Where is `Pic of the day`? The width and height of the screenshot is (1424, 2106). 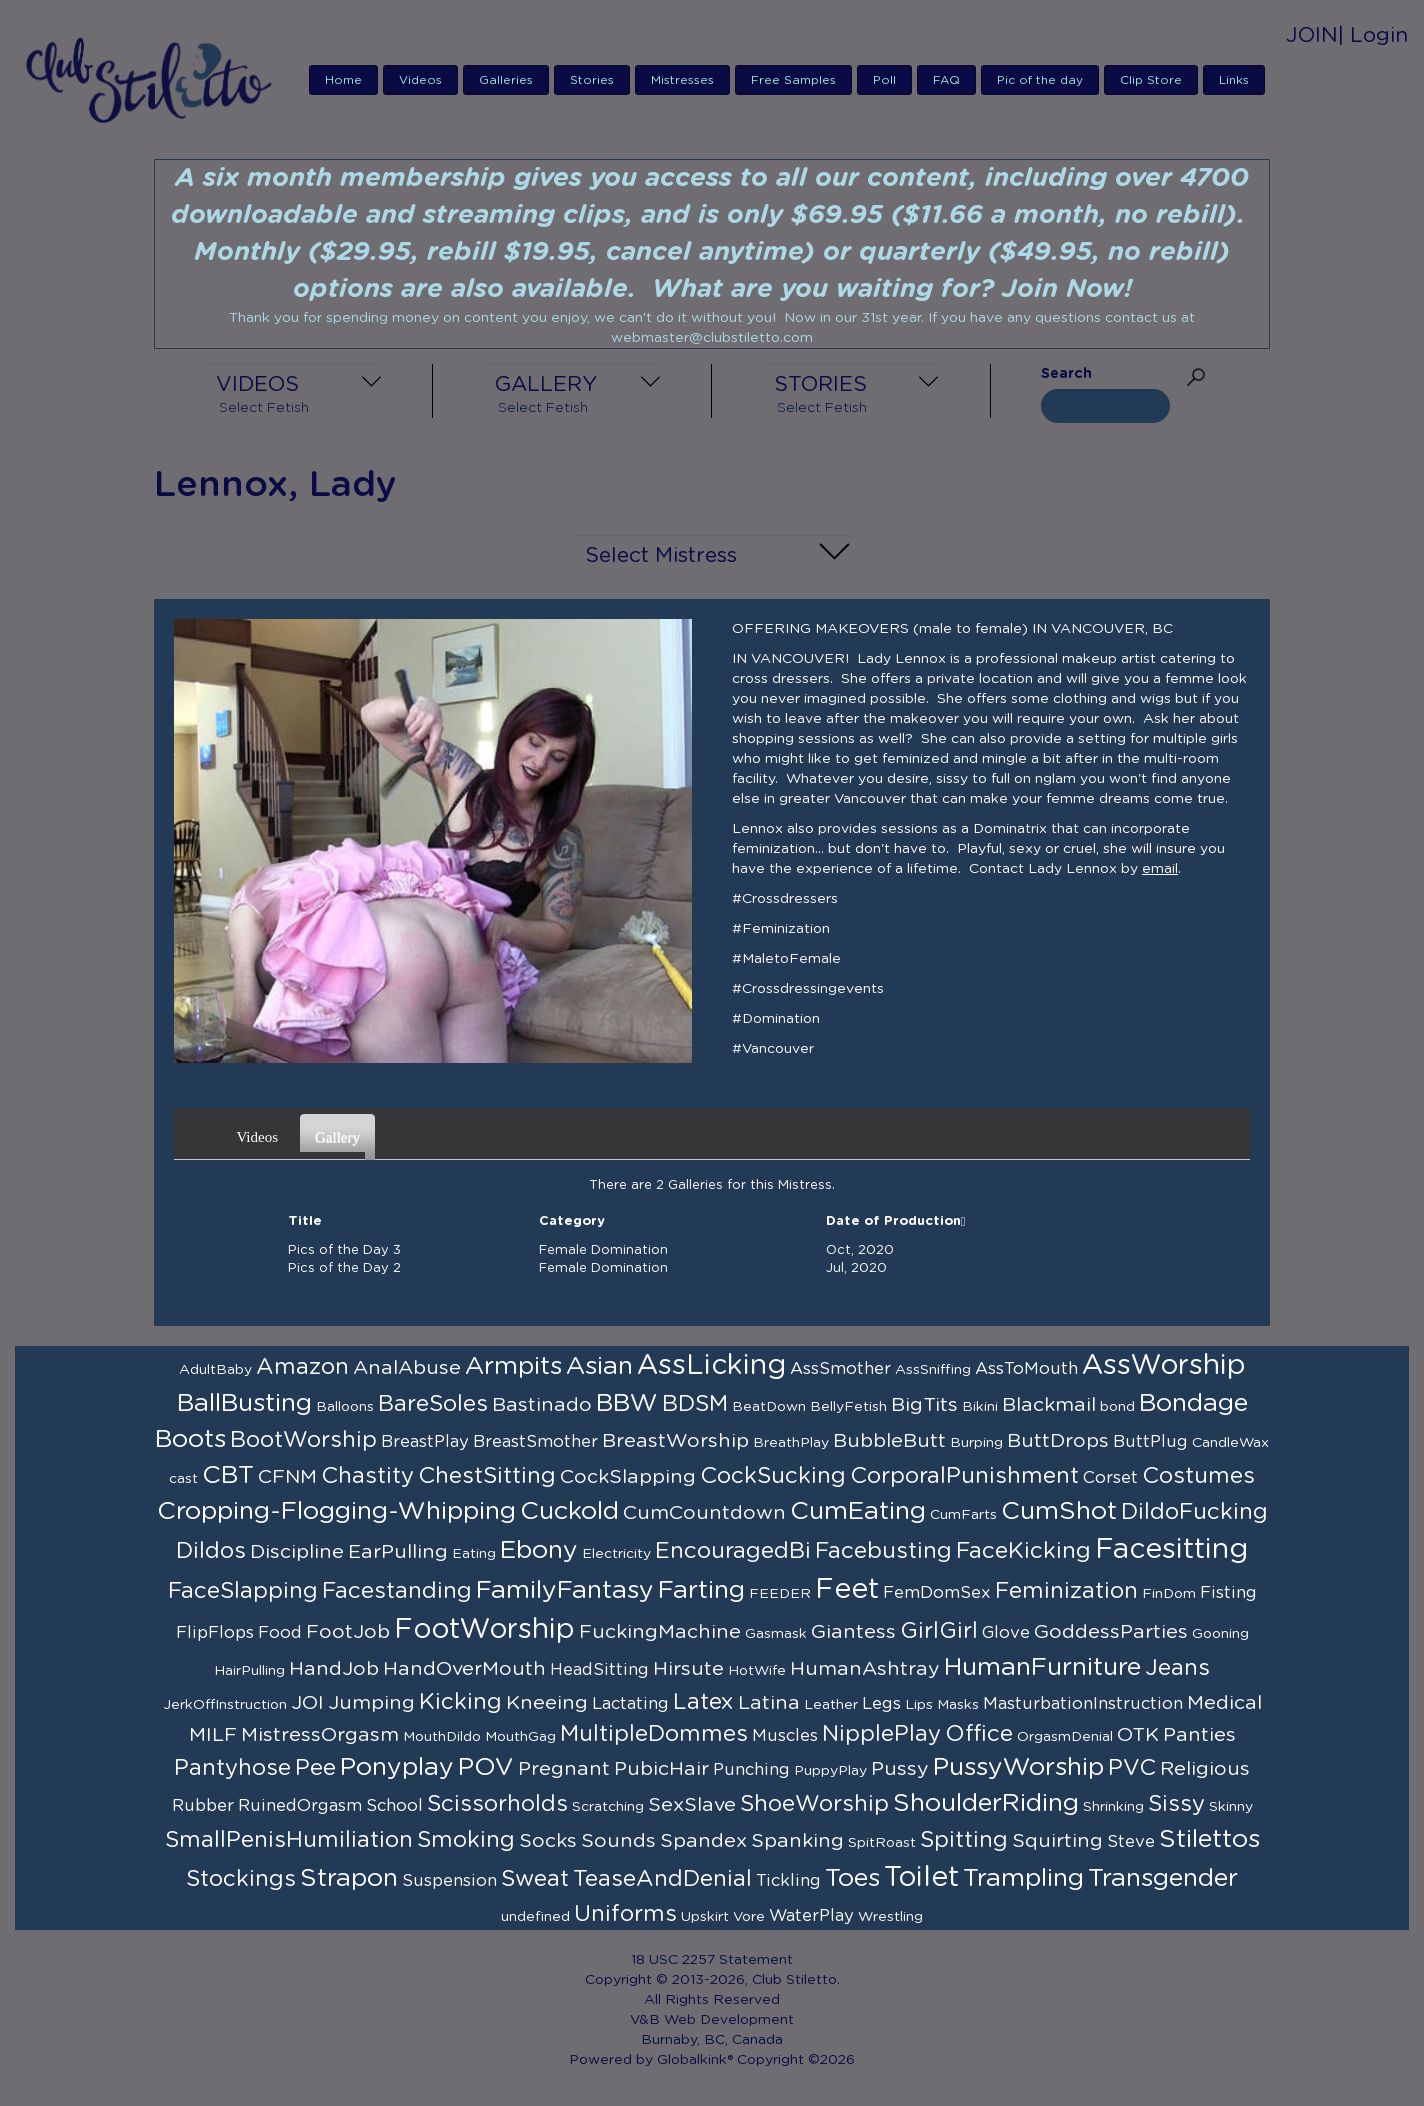 Pic of the day is located at coordinates (1040, 80).